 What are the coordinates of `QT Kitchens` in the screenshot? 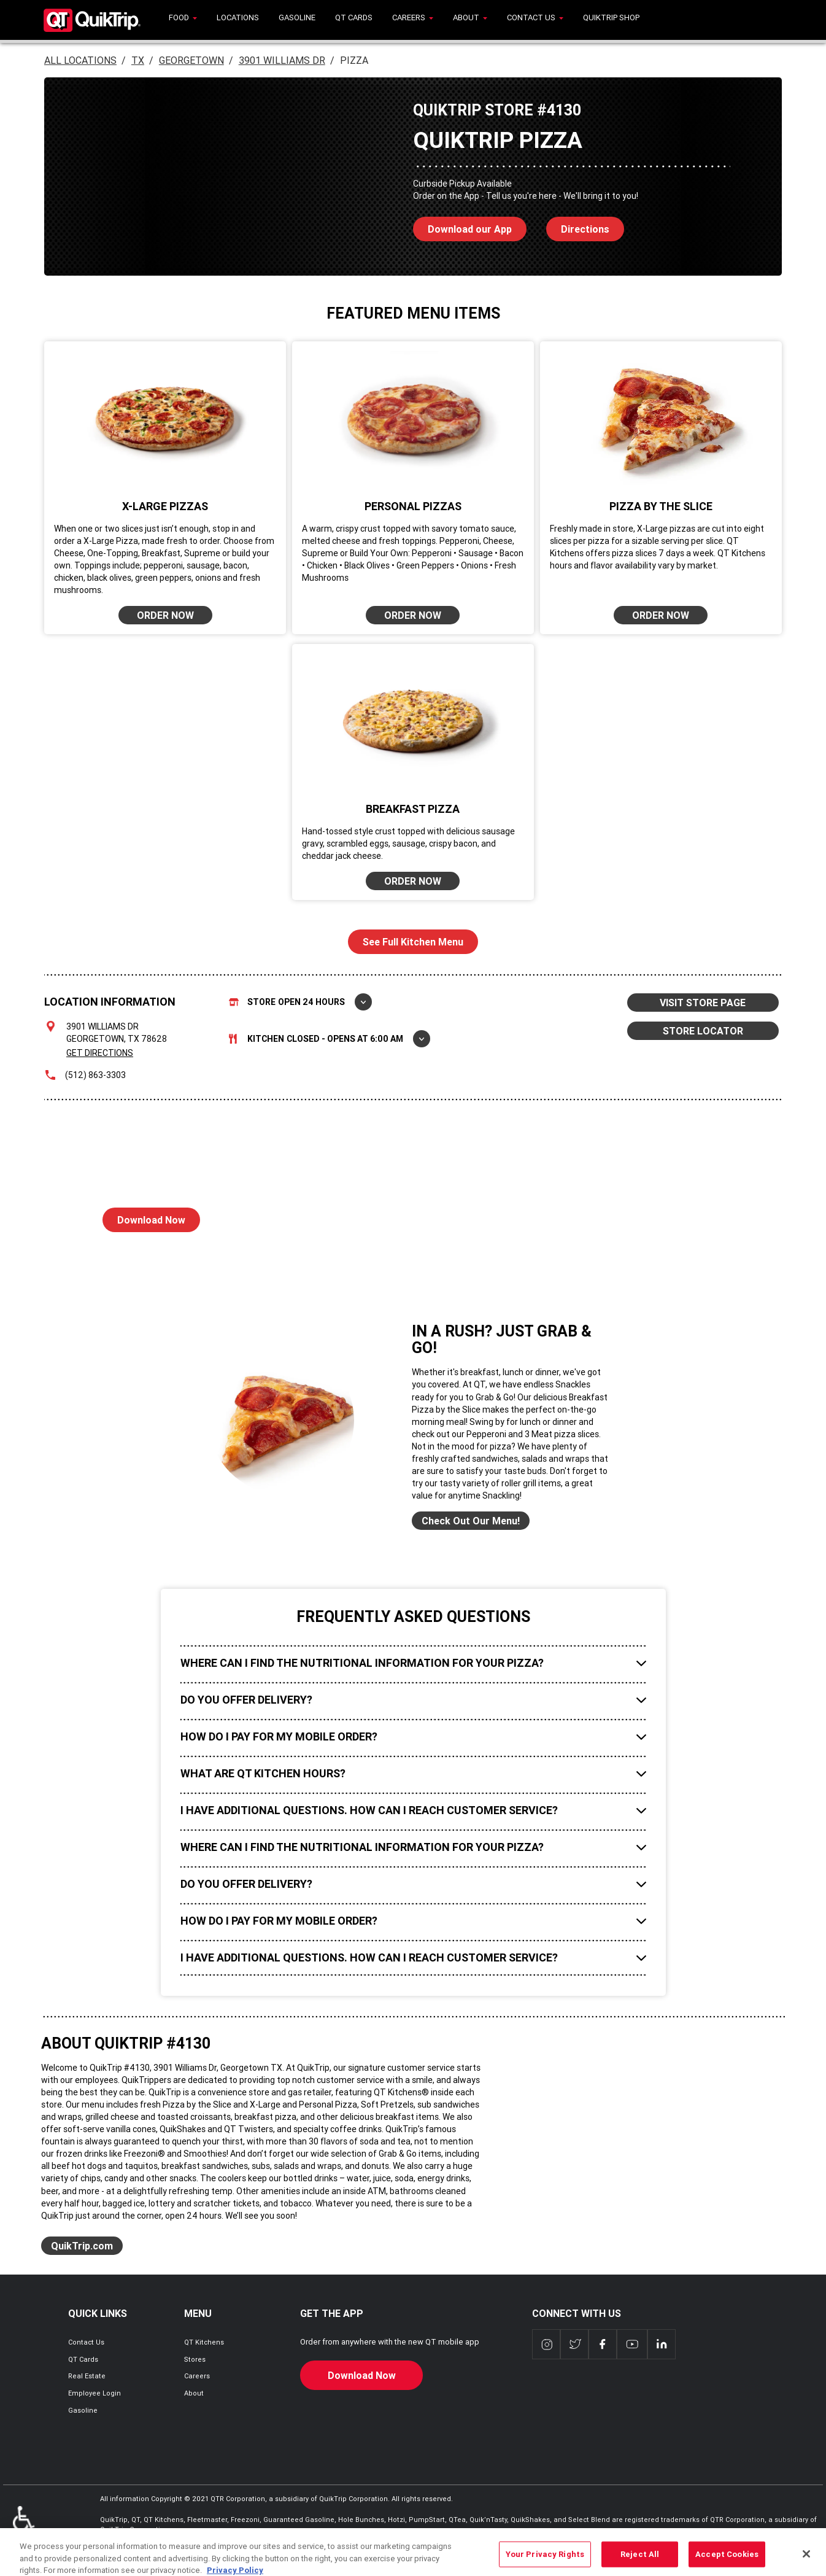 It's located at (204, 2342).